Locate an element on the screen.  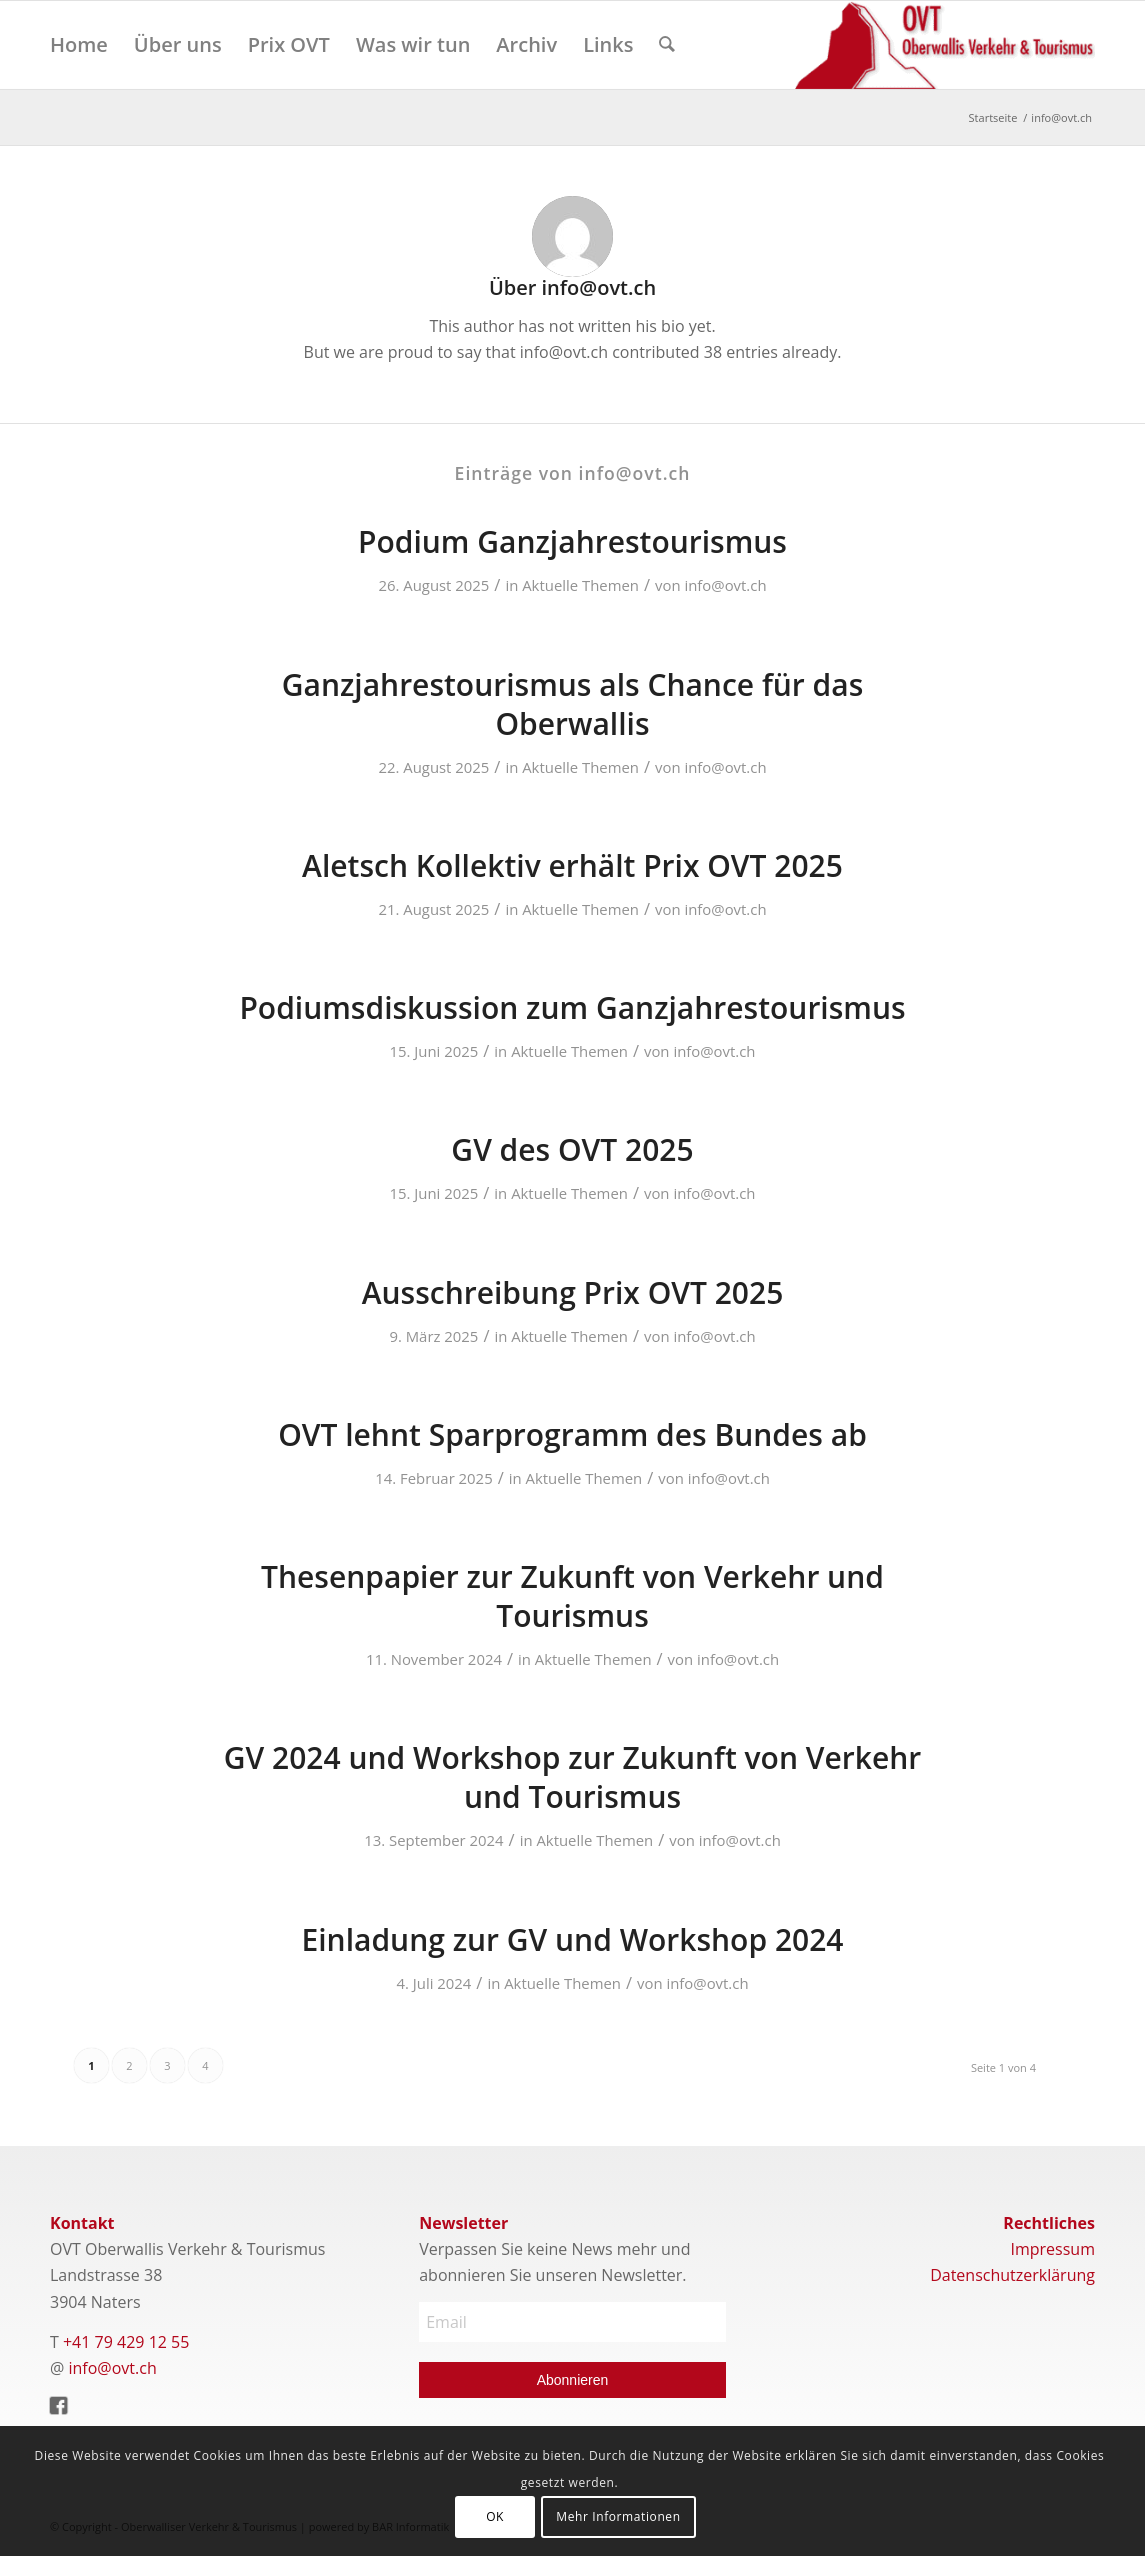
GV 2024 und Workshop zur Zukunft von Verkehr und Tourismus is located at coordinates (572, 1777).